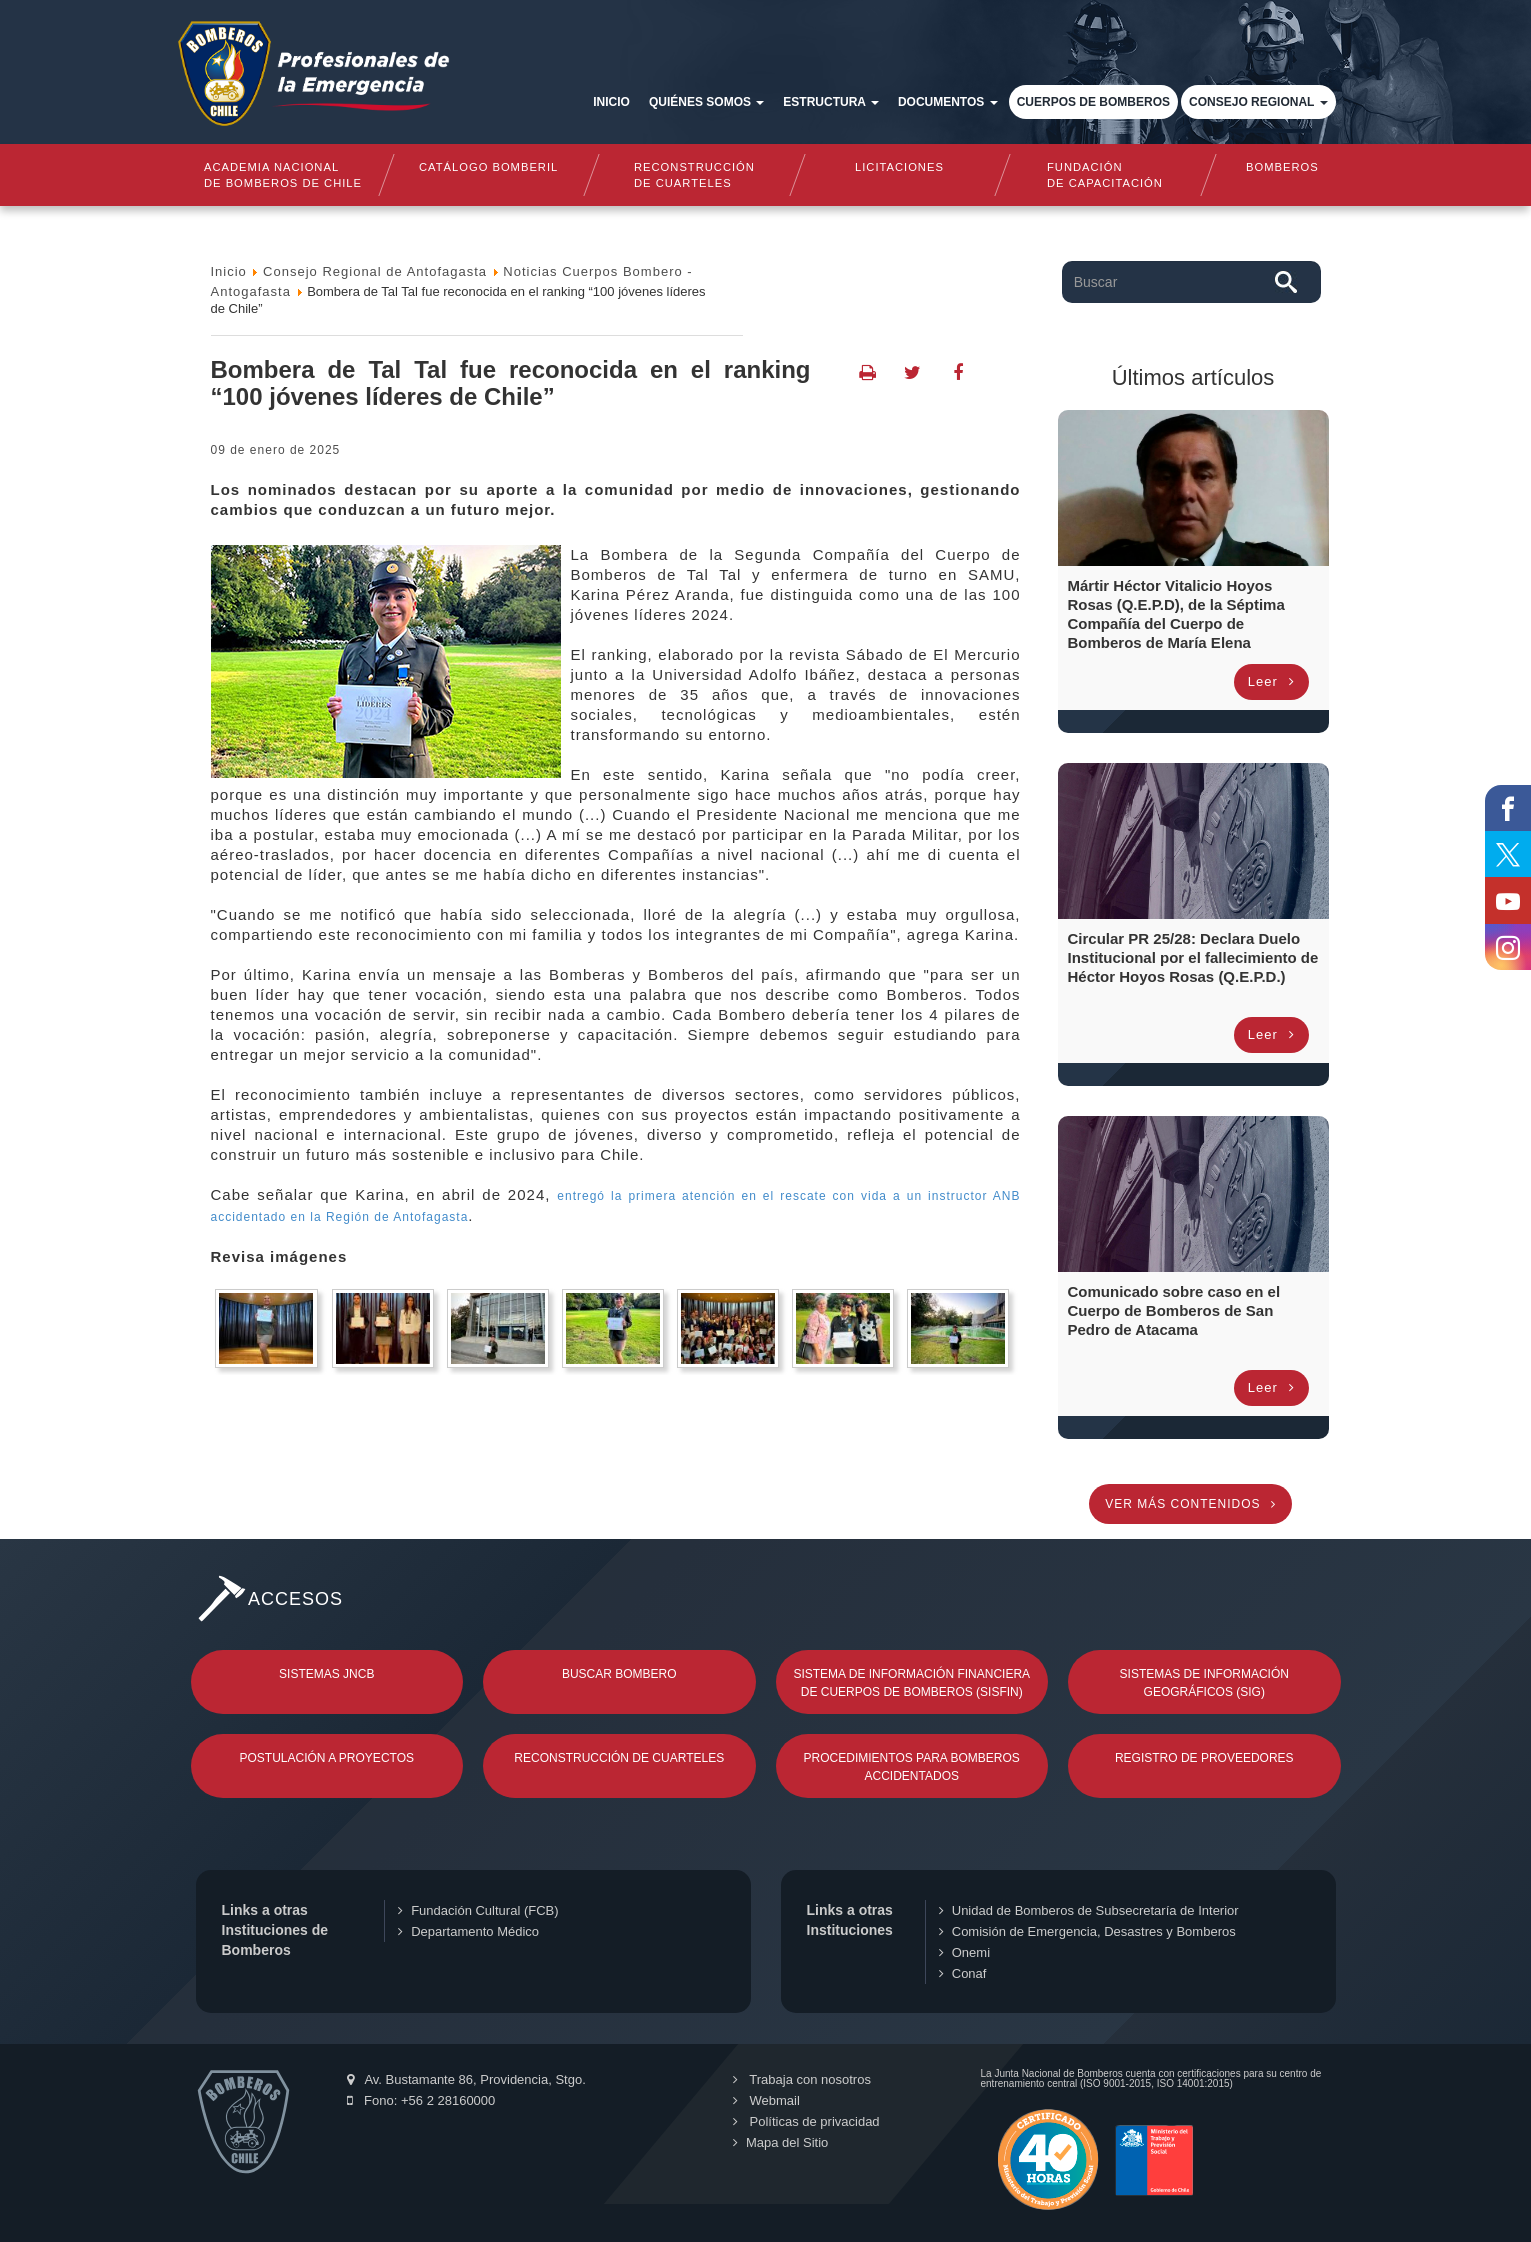 This screenshot has height=2242, width=1531. Describe the element at coordinates (912, 1767) in the screenshot. I see `Procedimientos para Bomberos Accidentados` at that location.